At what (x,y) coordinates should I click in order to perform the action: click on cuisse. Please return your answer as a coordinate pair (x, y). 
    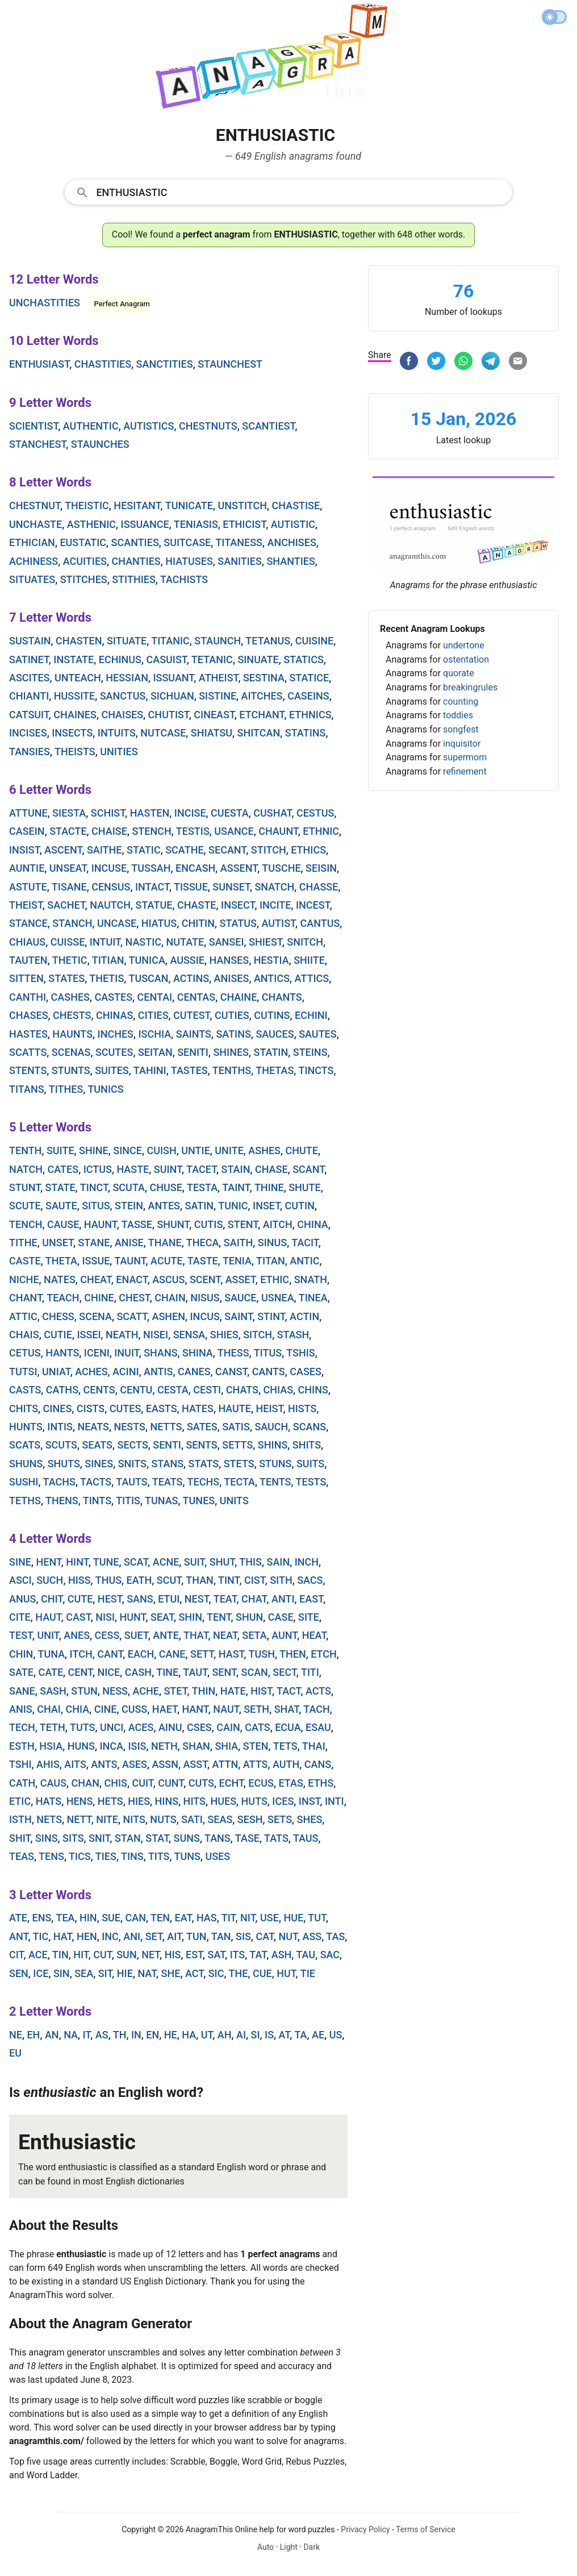
    Looking at the image, I should click on (68, 942).